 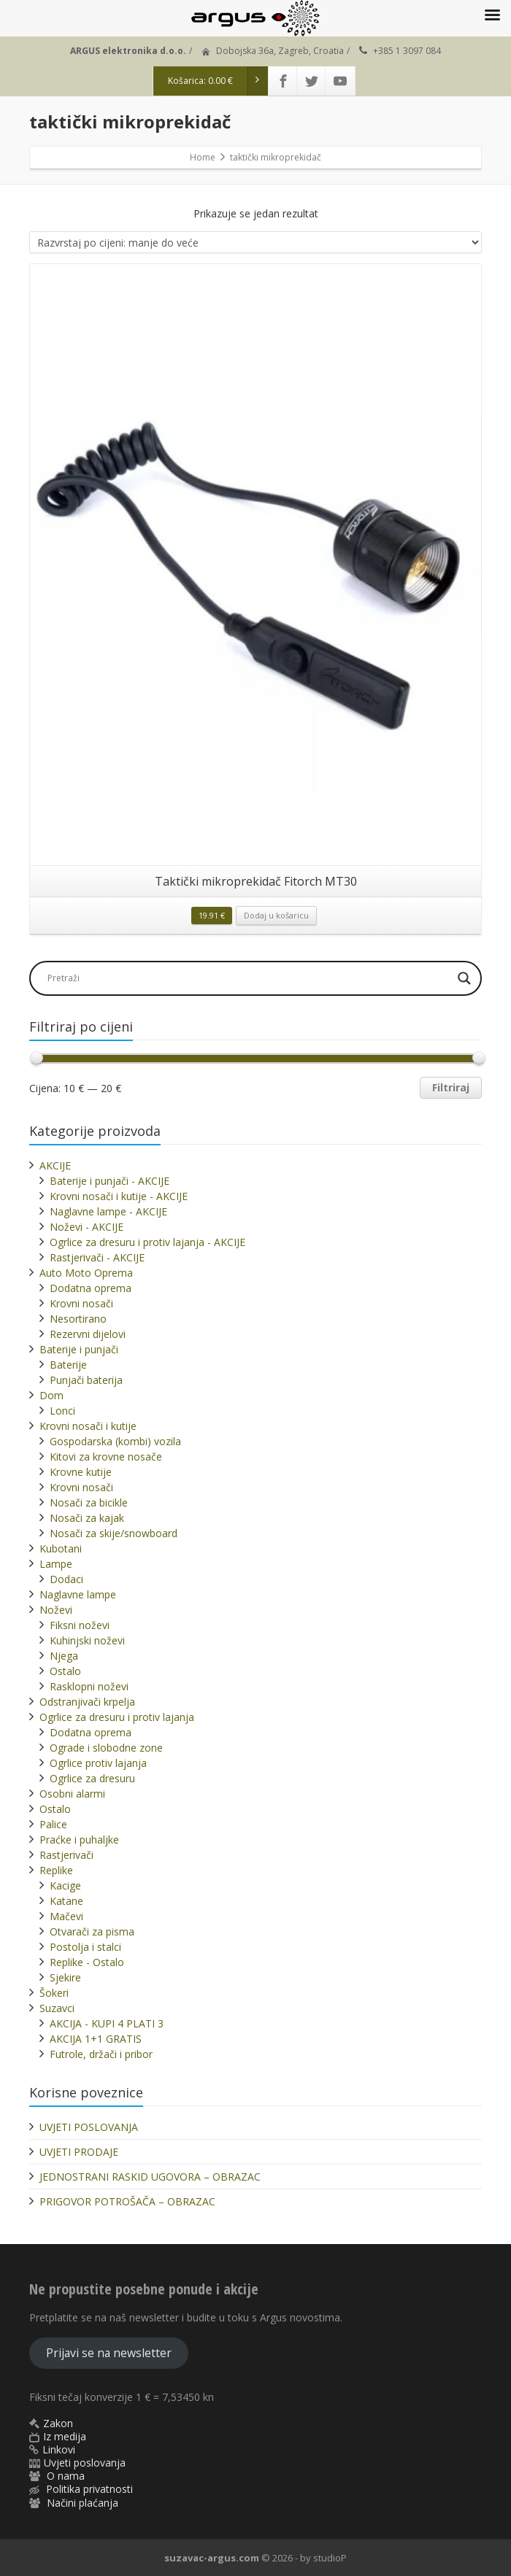 I want to click on Noževi, so click(x=55, y=1610).